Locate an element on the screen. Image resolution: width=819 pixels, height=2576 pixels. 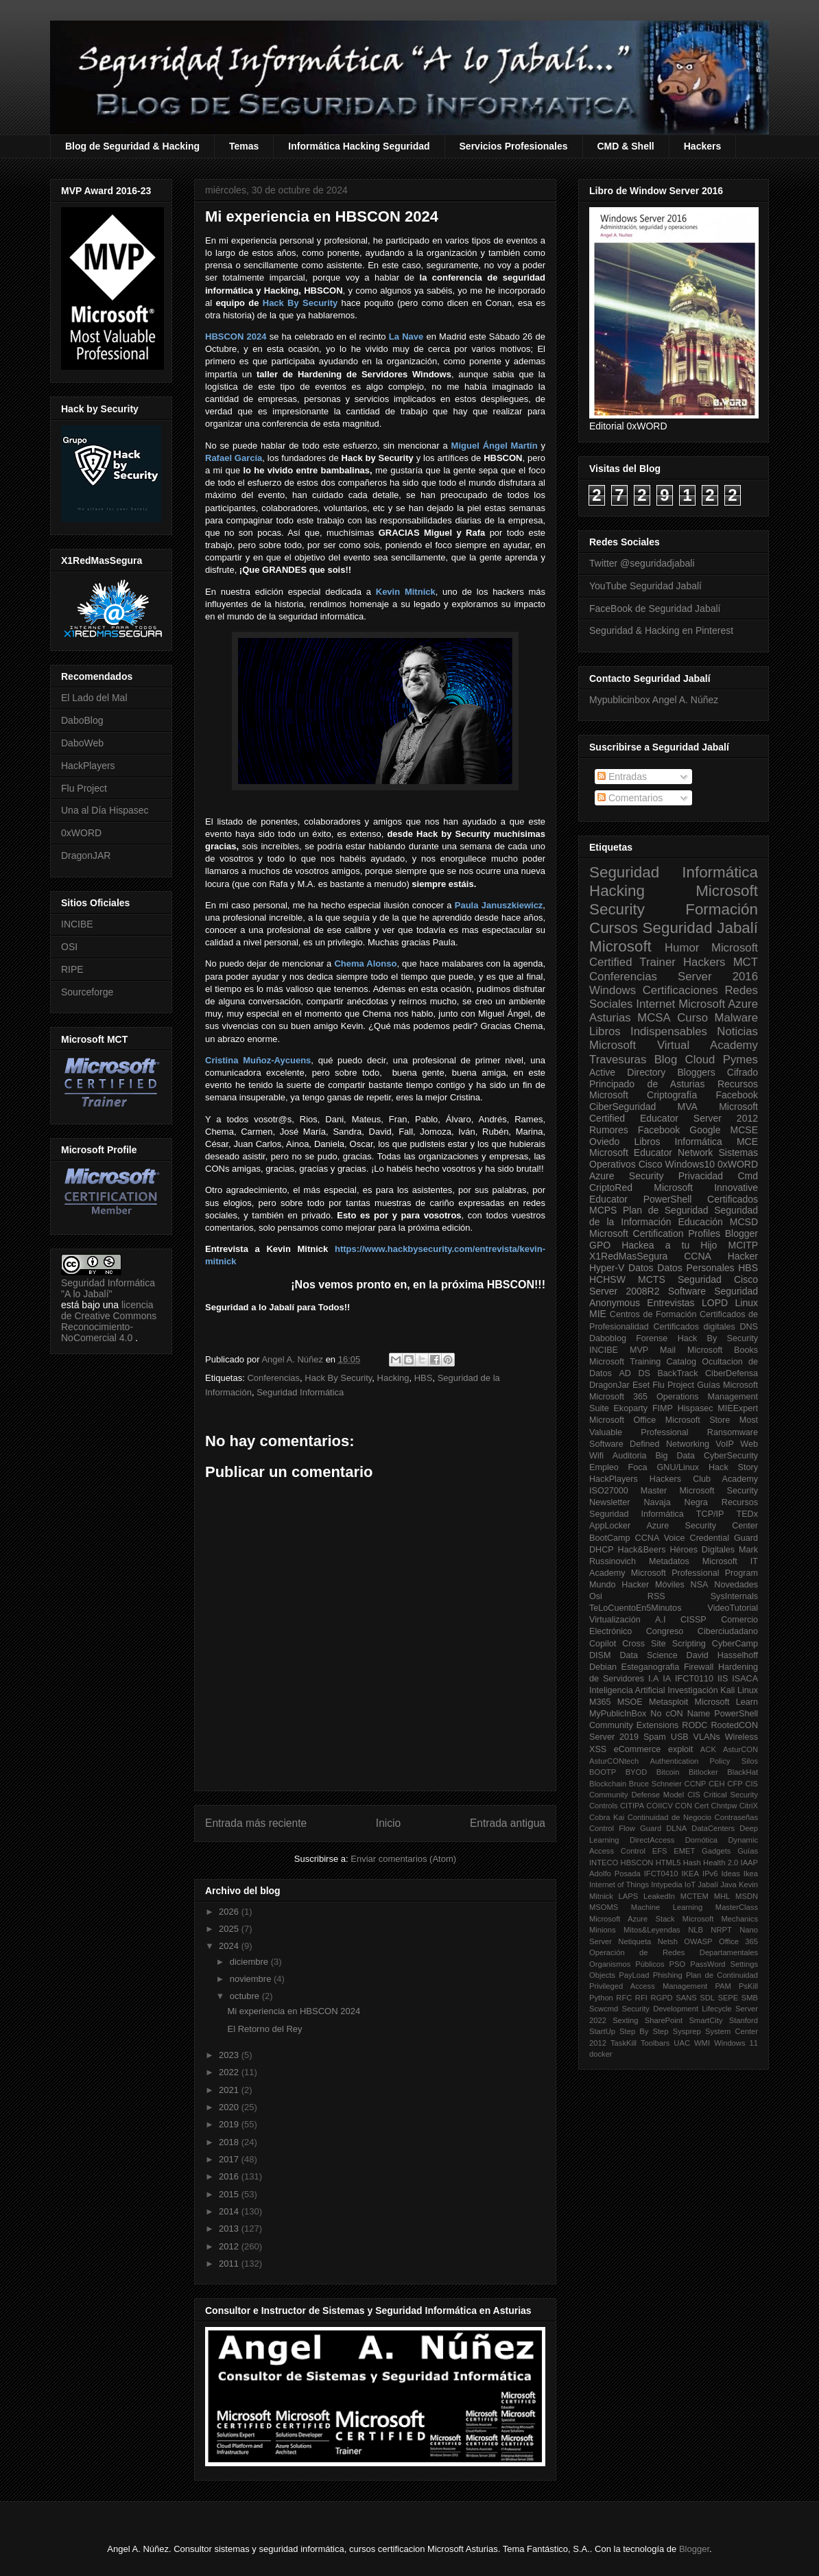
Seguridad Informática is located at coordinates (300, 1392).